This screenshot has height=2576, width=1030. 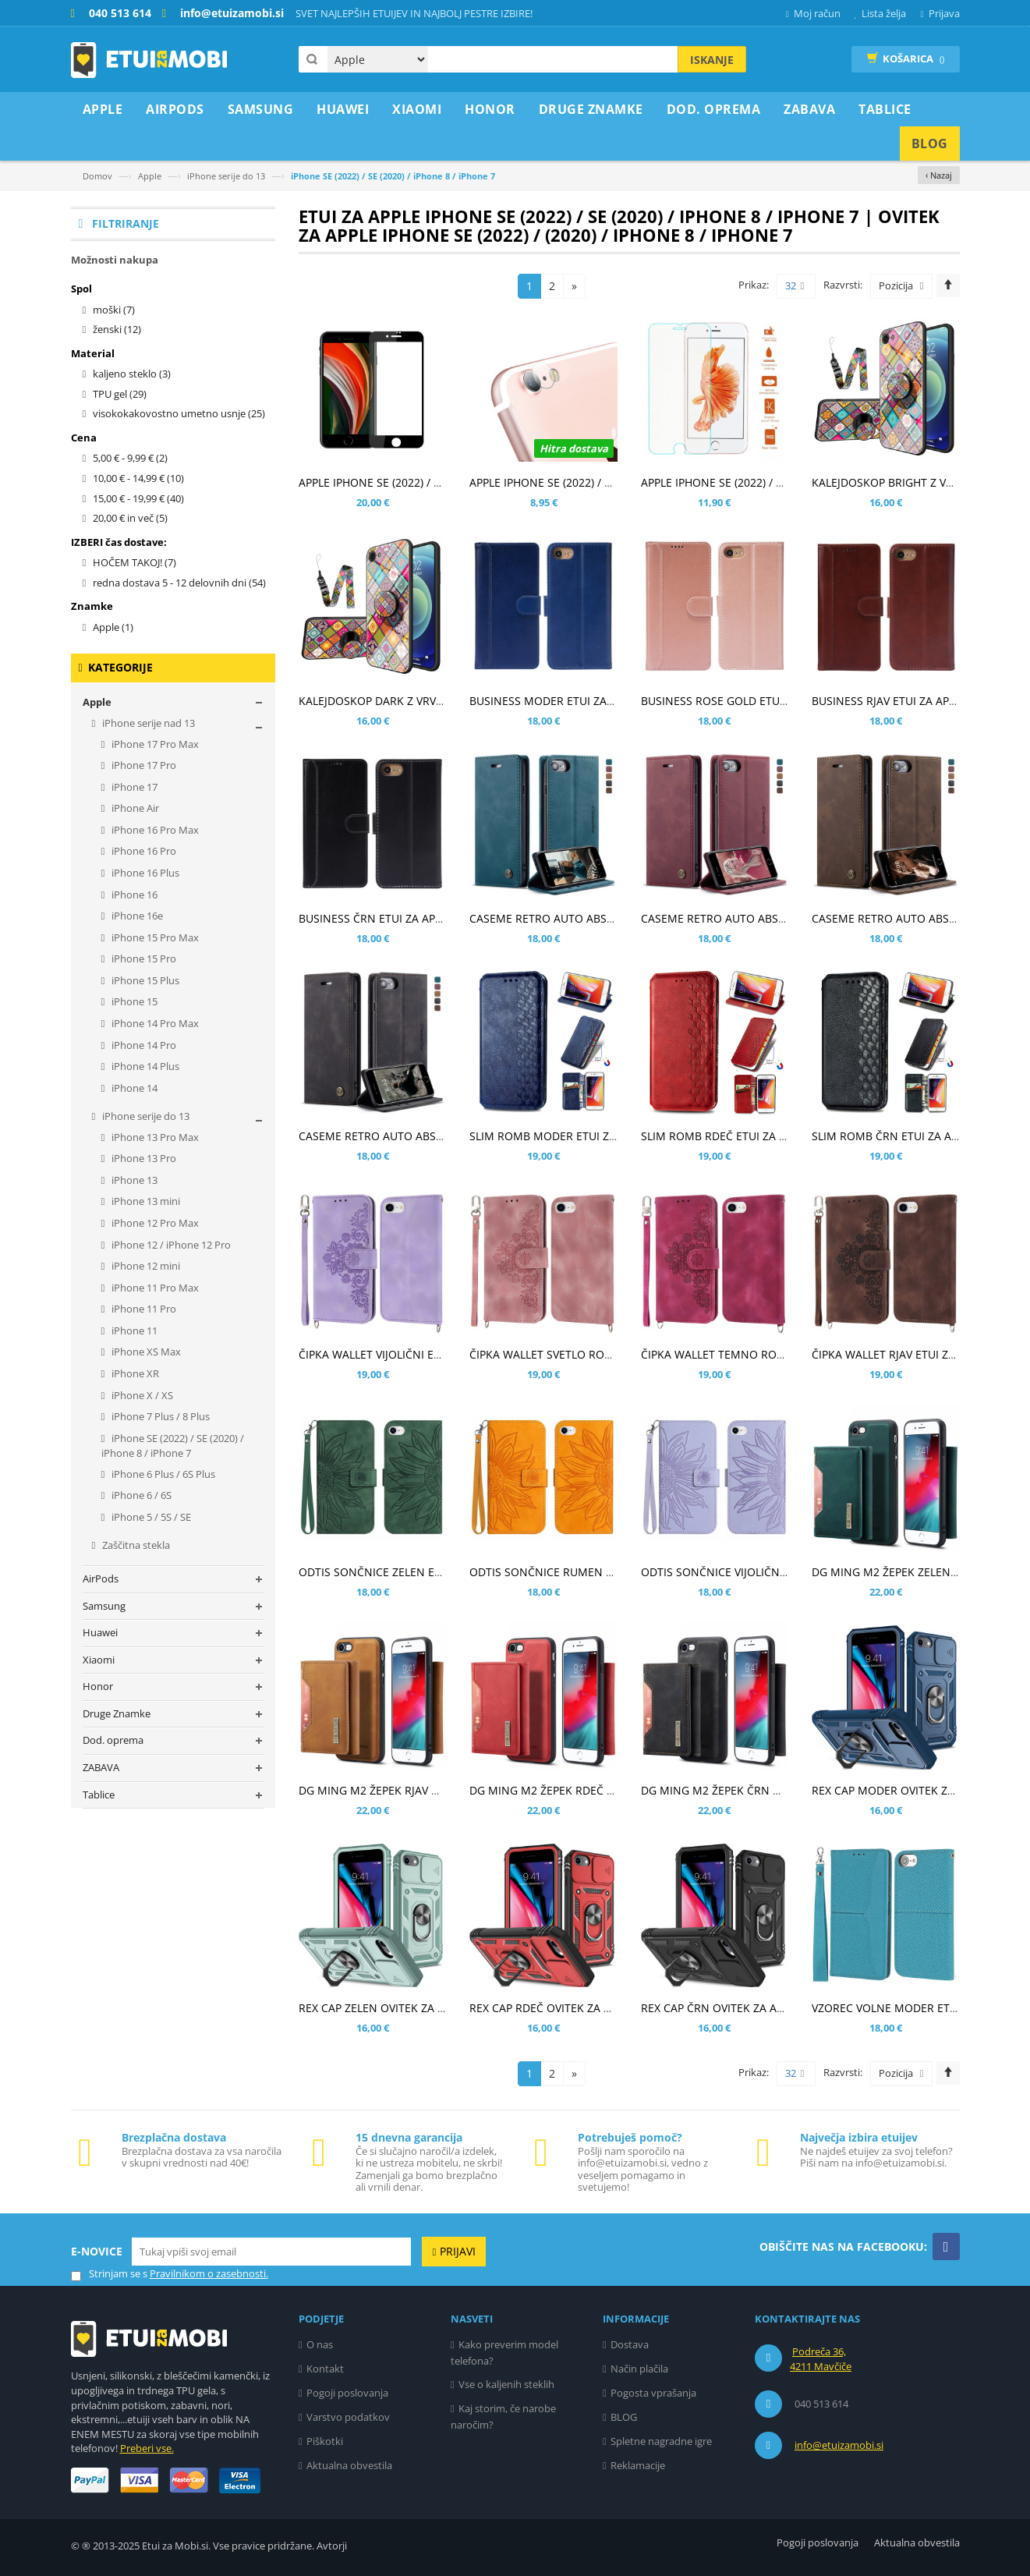 I want to click on info@etuizamobi.si, so click(x=839, y=2445).